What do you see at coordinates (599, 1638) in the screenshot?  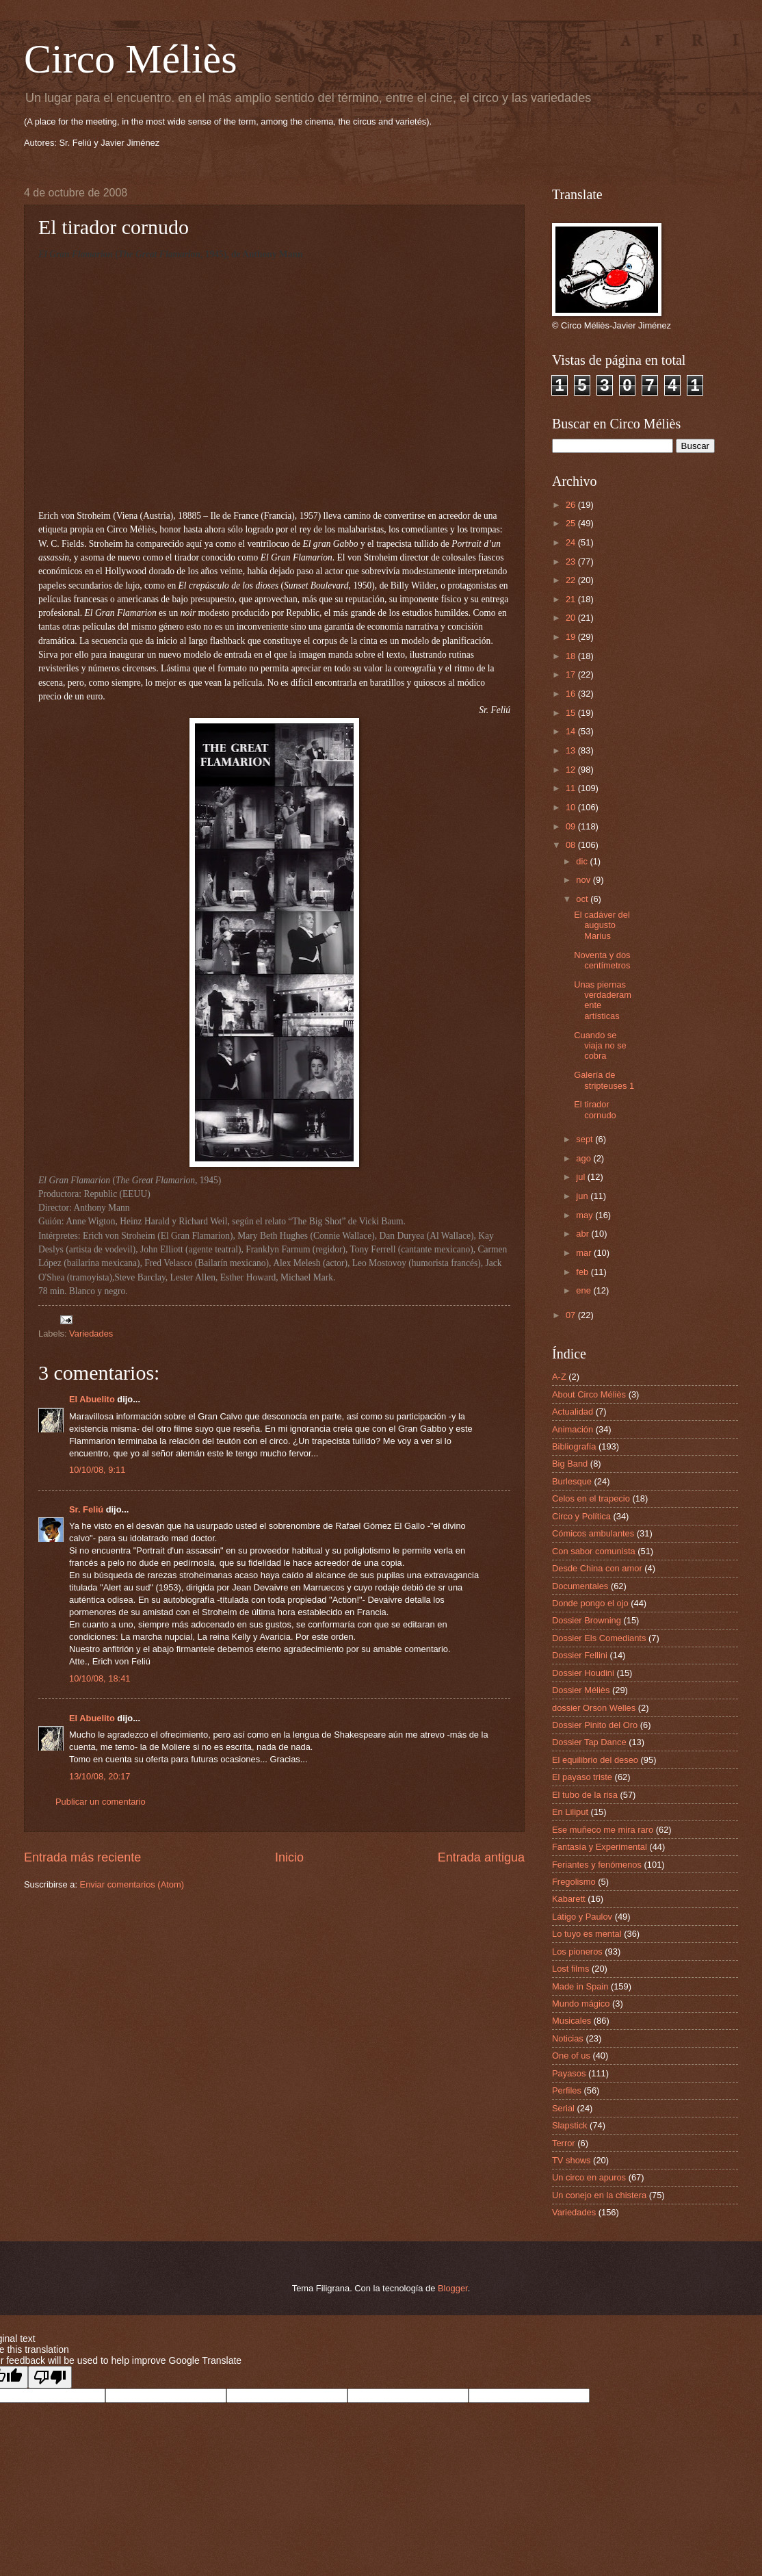 I see `Dossier Els Comediants` at bounding box center [599, 1638].